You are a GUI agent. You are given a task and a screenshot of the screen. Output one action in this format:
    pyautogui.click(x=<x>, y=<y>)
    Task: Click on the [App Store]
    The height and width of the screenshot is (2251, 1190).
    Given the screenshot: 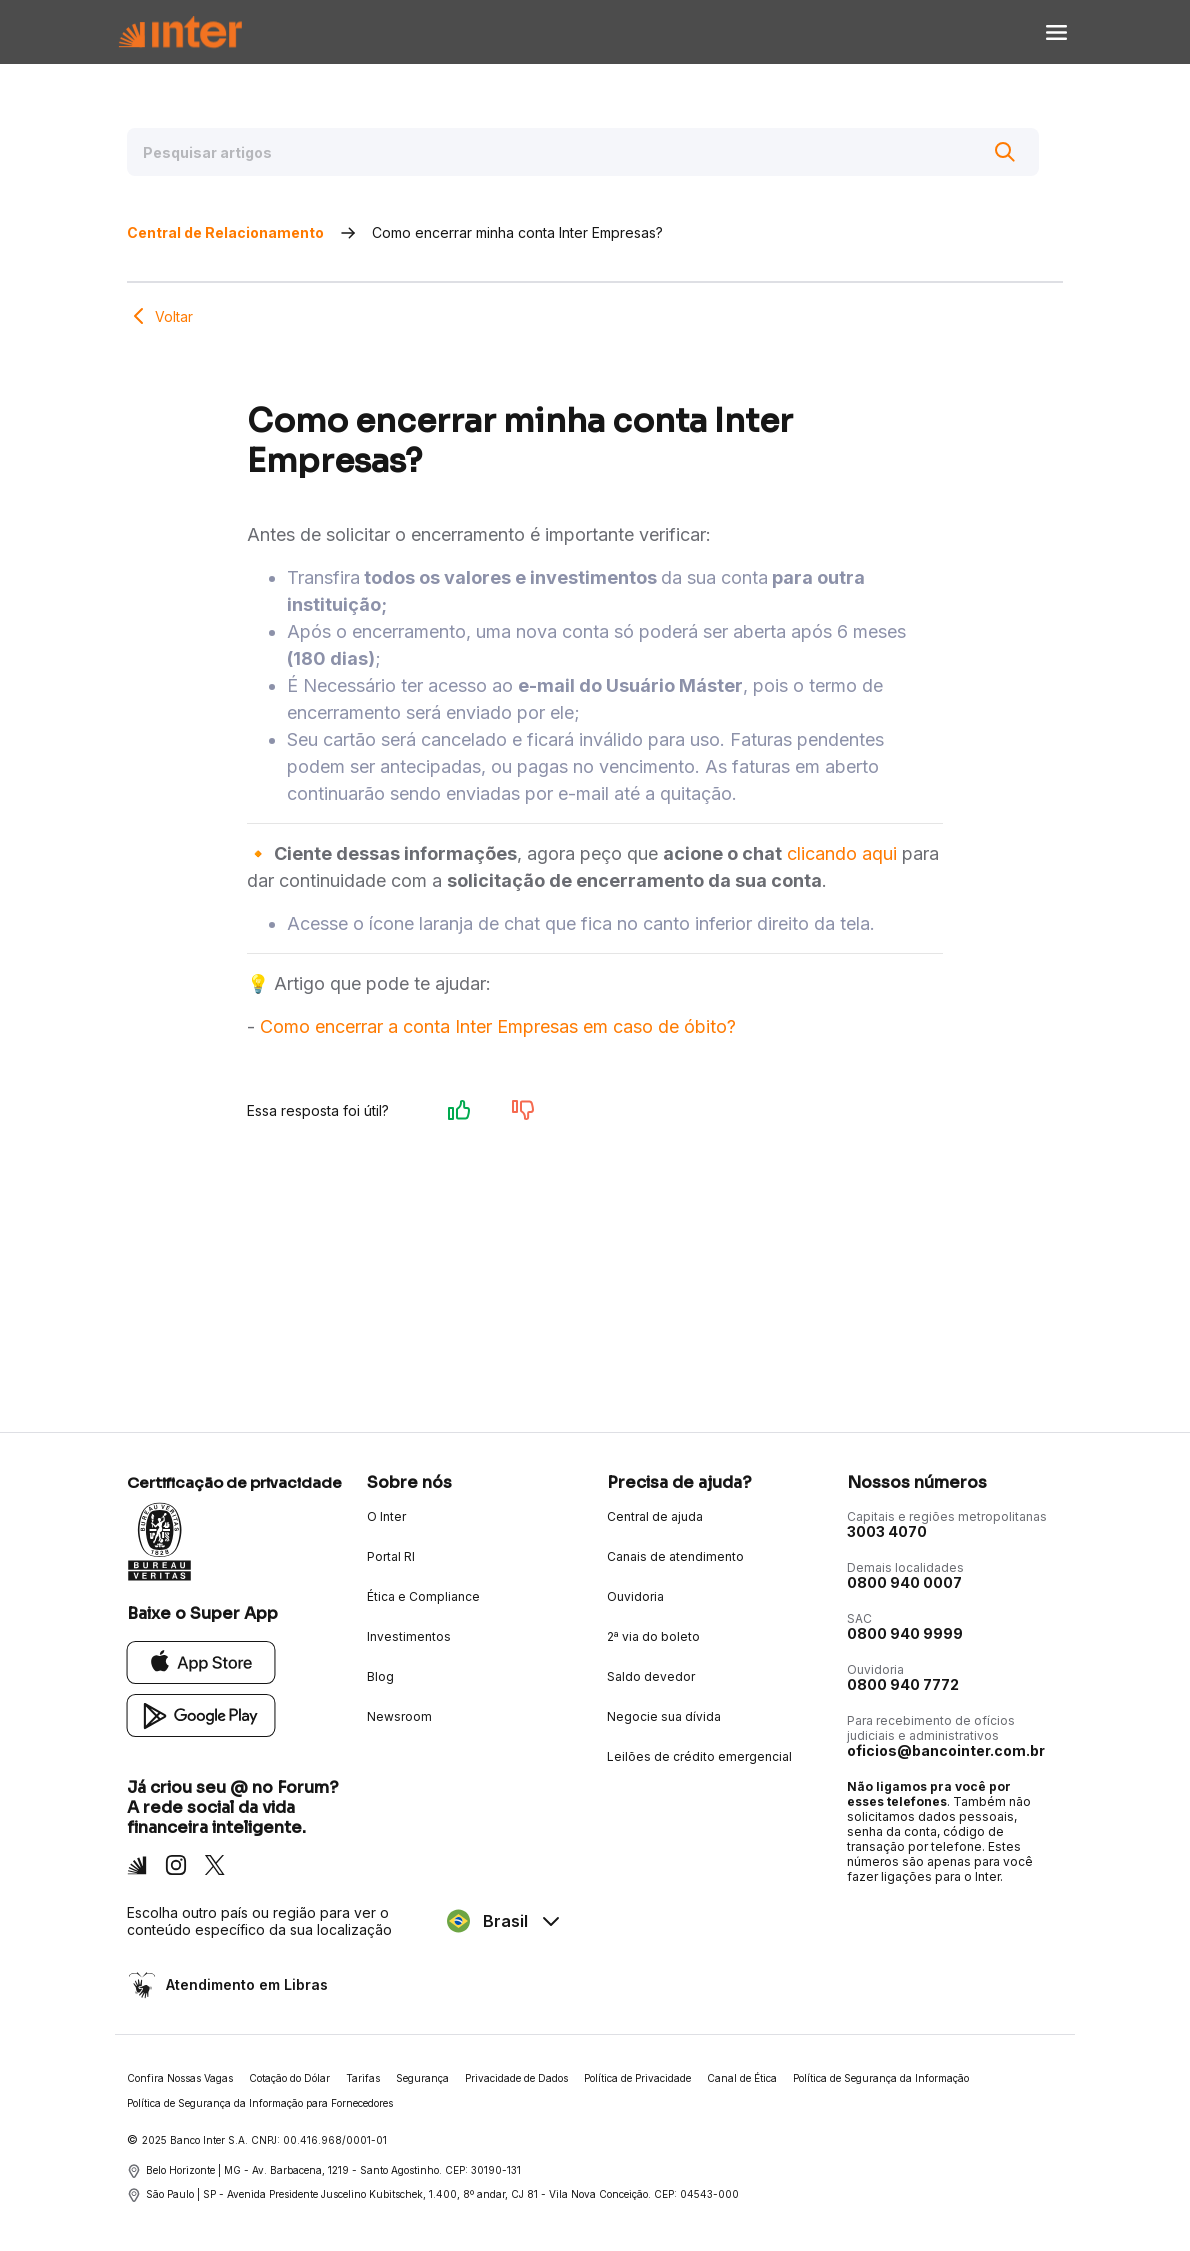 What is the action you would take?
    pyautogui.click(x=201, y=1661)
    